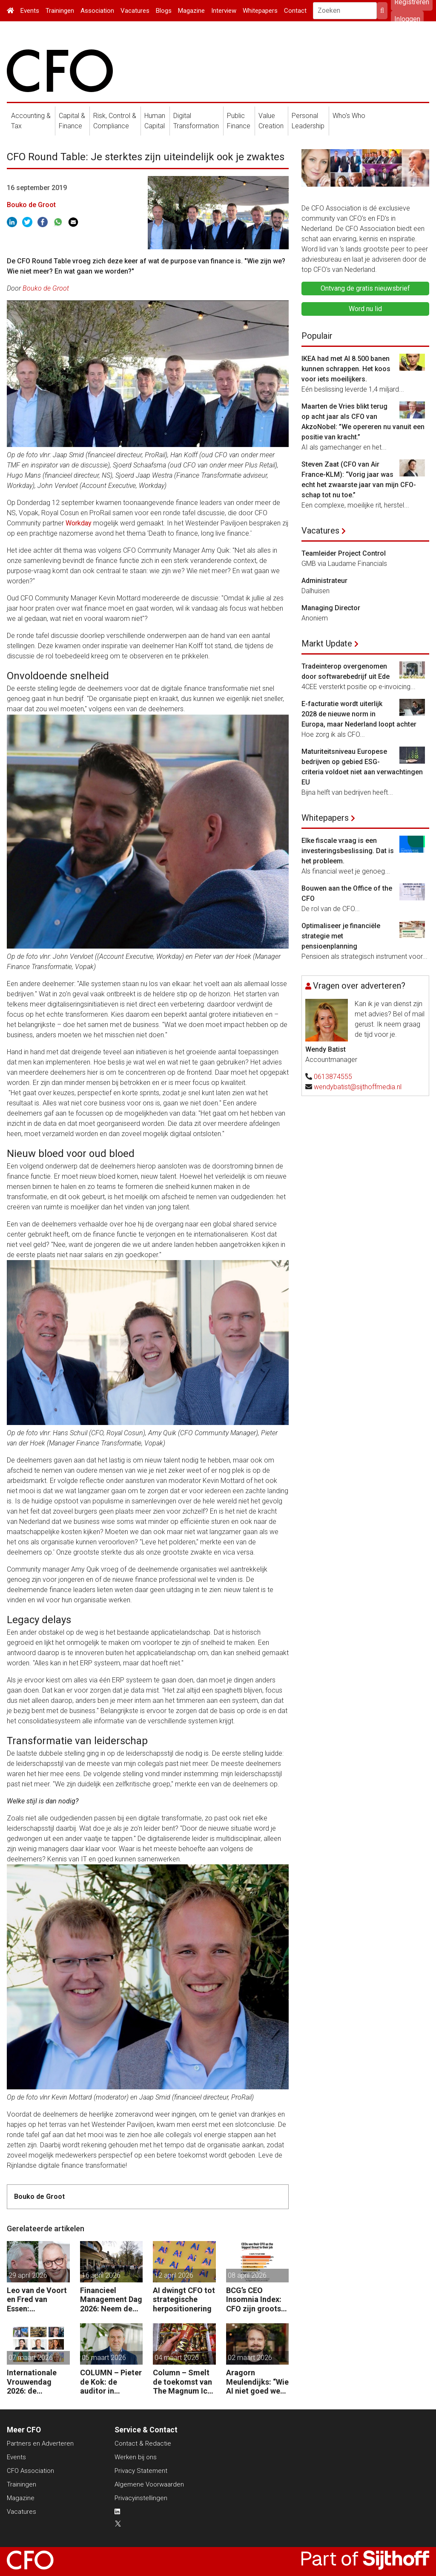  What do you see at coordinates (149, 2484) in the screenshot?
I see `Algemene Voorwaarden` at bounding box center [149, 2484].